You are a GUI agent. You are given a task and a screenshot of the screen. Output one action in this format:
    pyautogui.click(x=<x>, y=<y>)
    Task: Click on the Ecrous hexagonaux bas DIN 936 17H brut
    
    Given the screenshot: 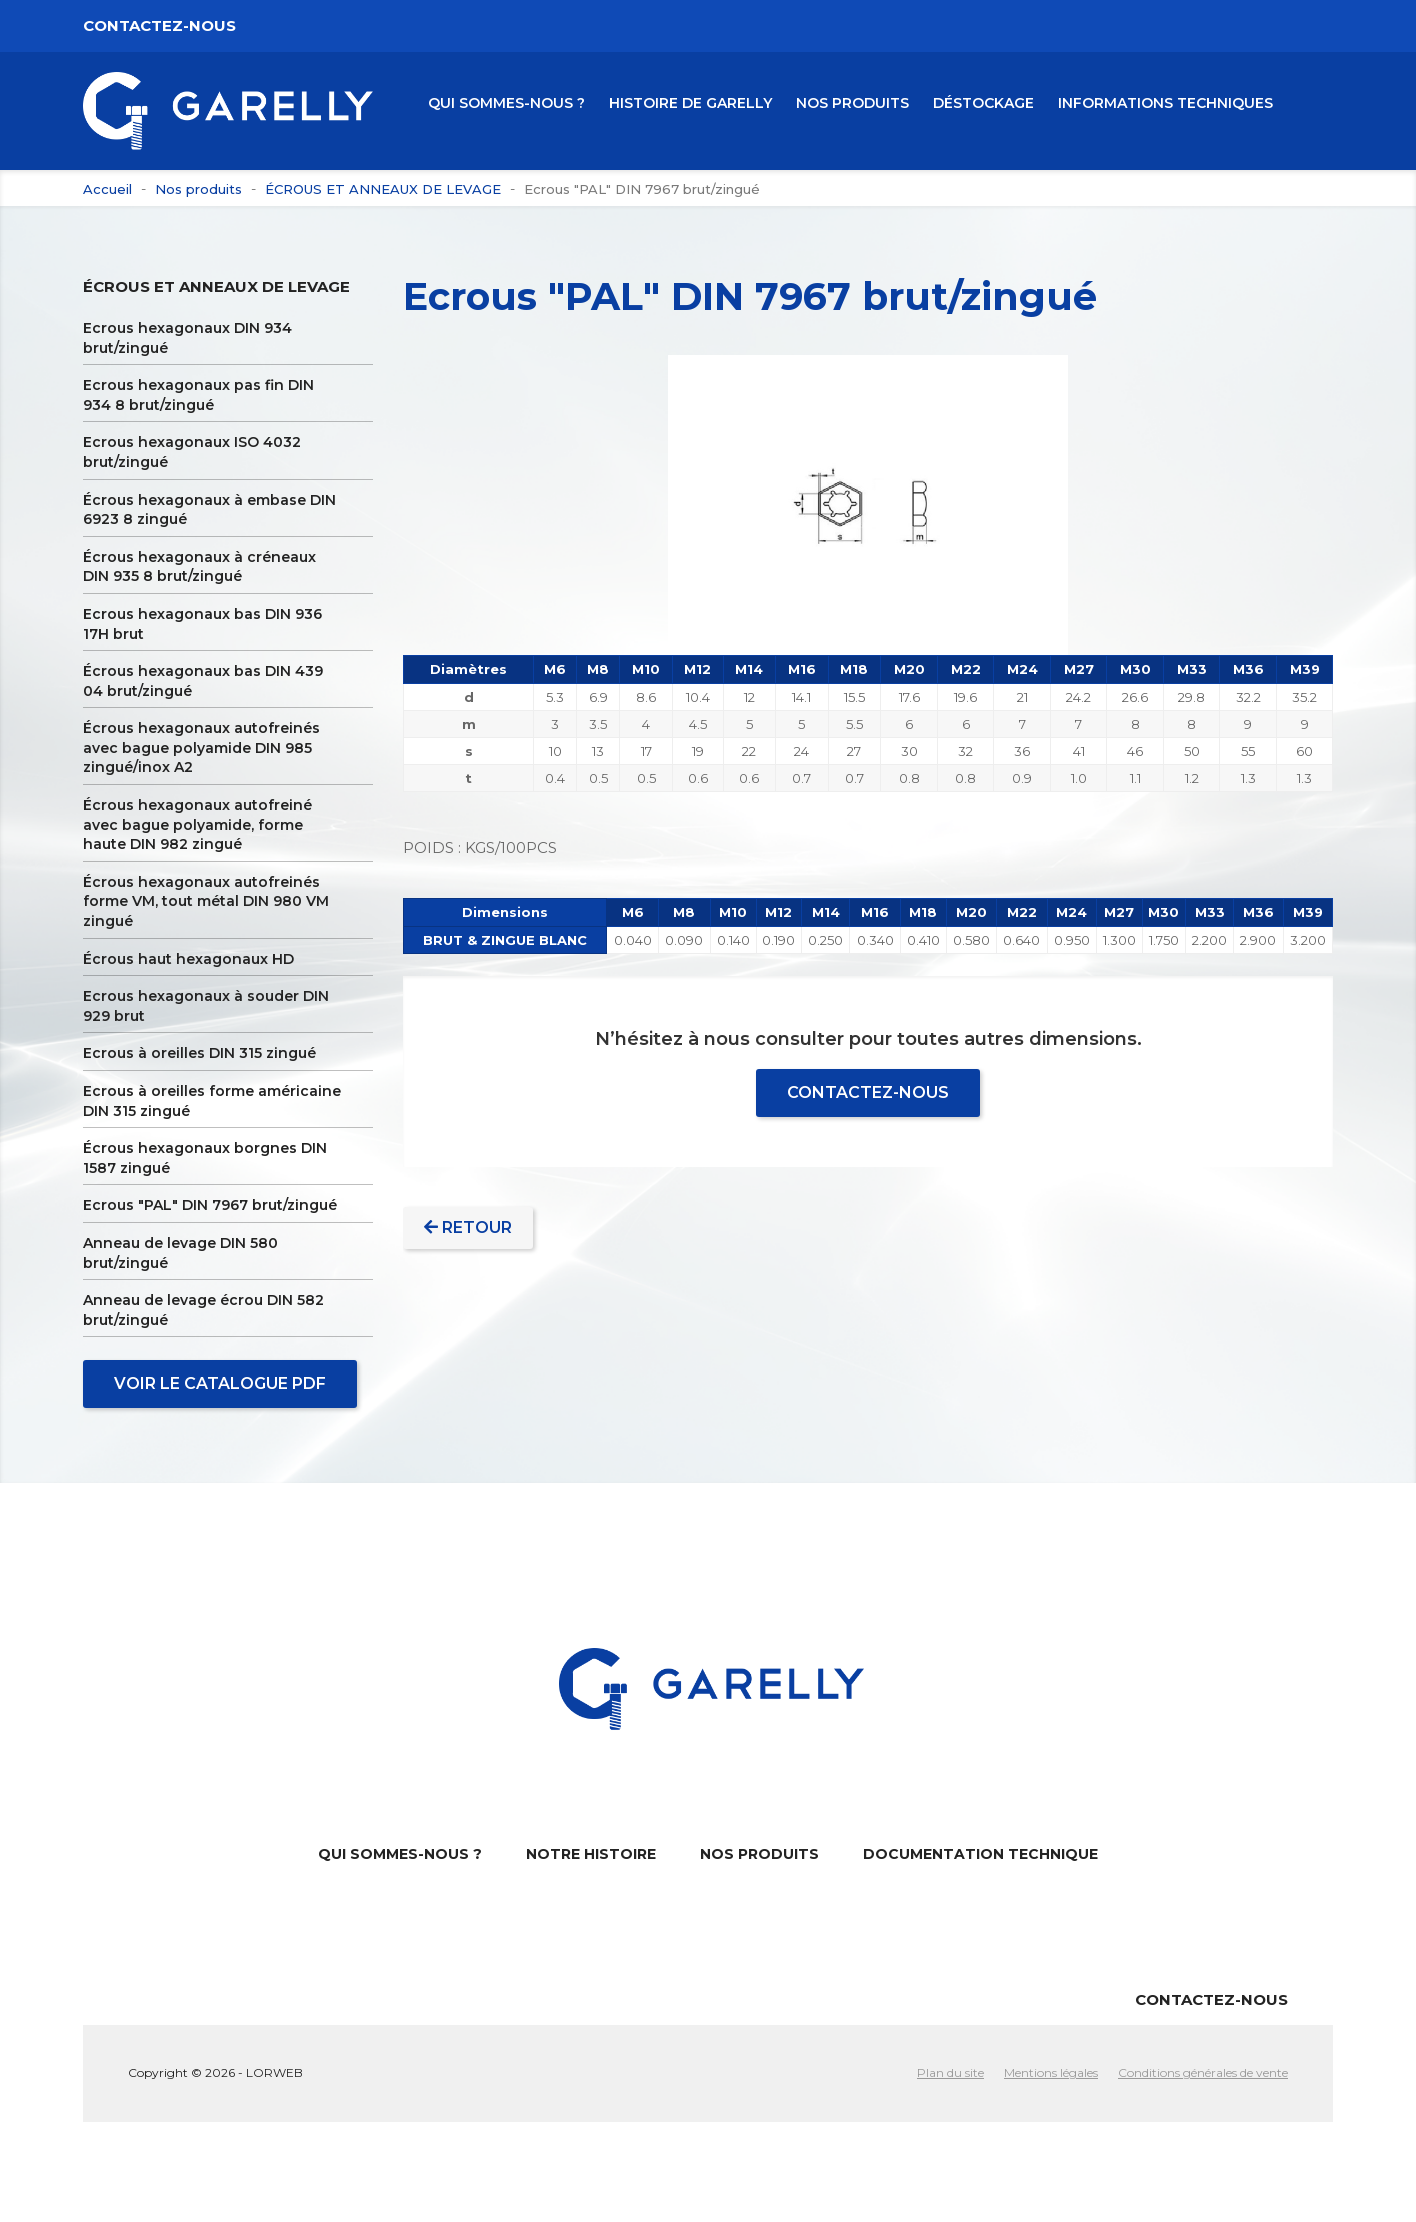 What is the action you would take?
    pyautogui.click(x=202, y=624)
    